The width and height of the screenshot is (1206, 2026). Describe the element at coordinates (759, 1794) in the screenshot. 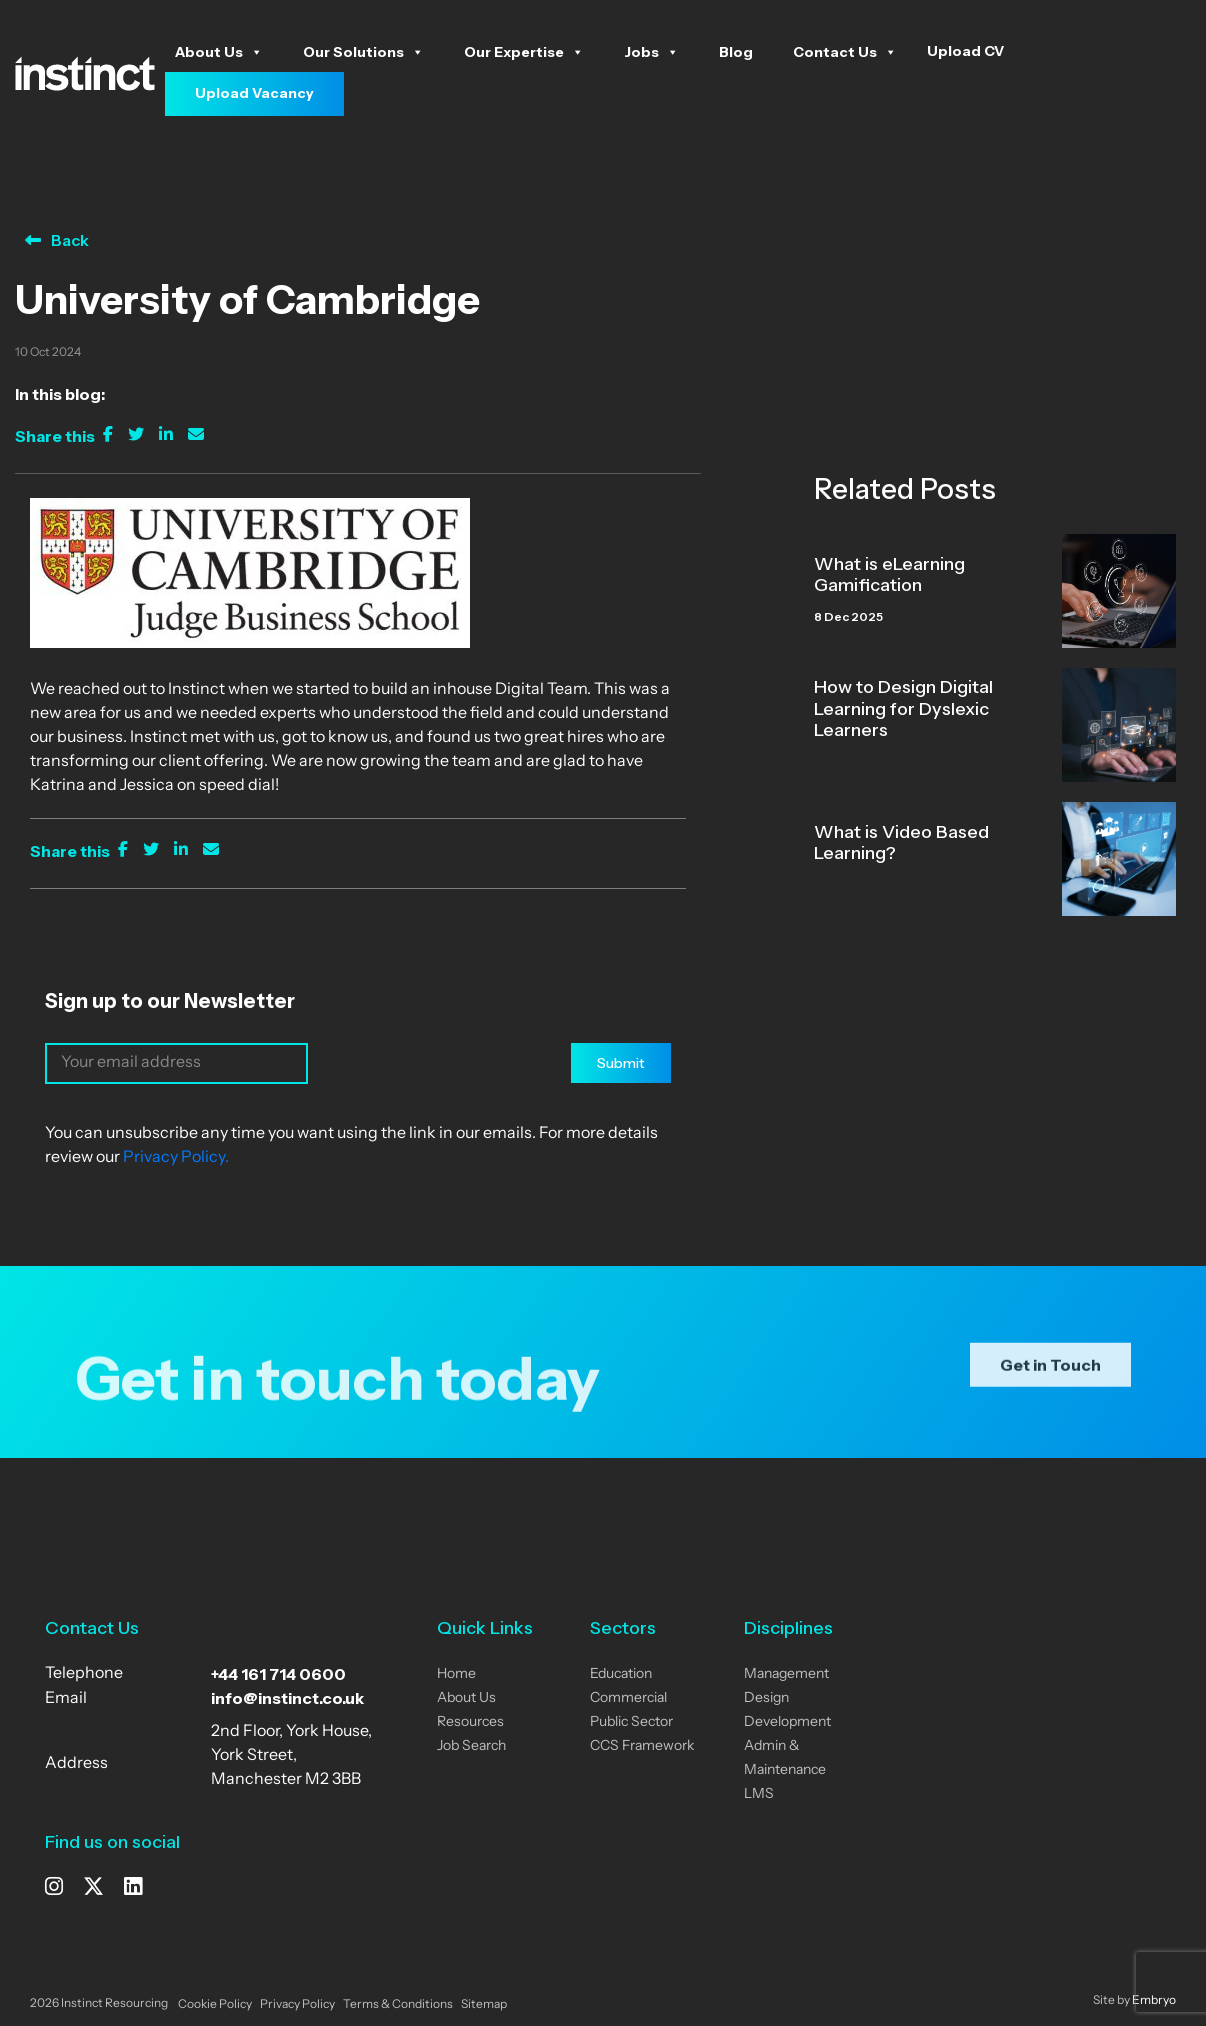

I see `LMS` at that location.